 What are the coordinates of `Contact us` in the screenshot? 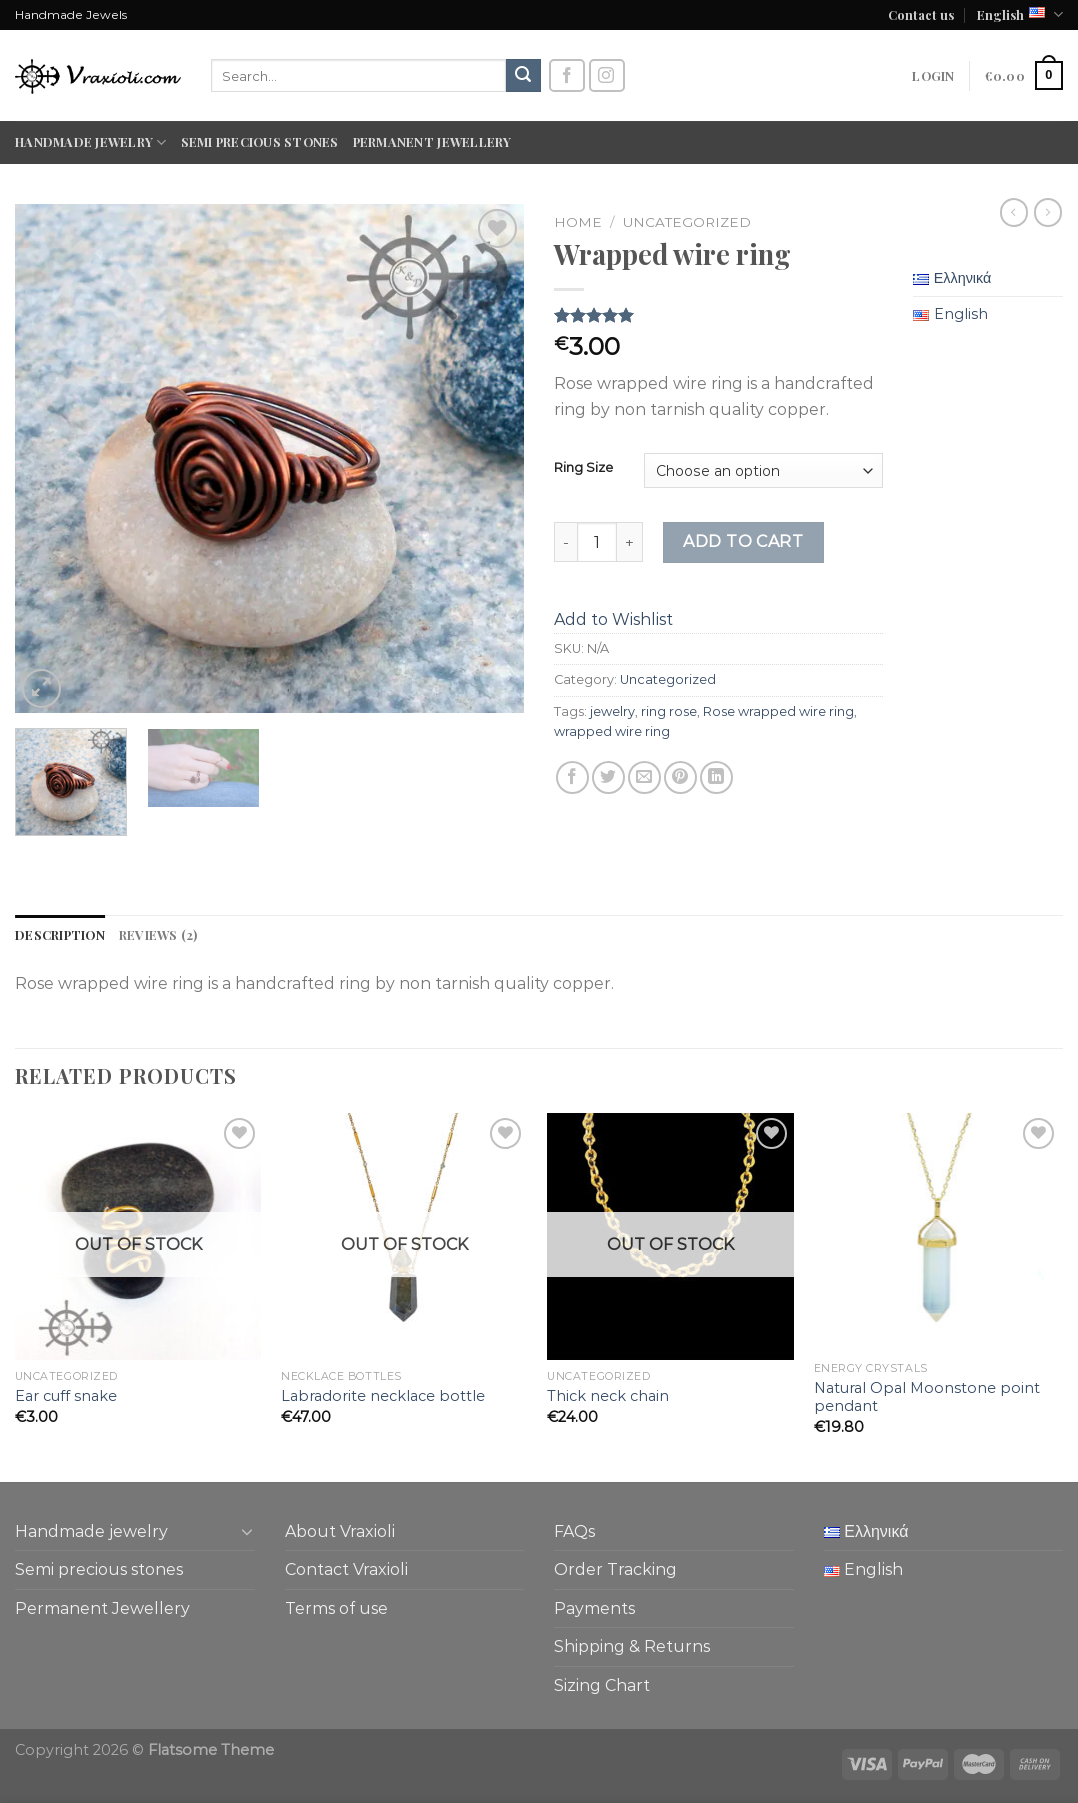 It's located at (921, 14).